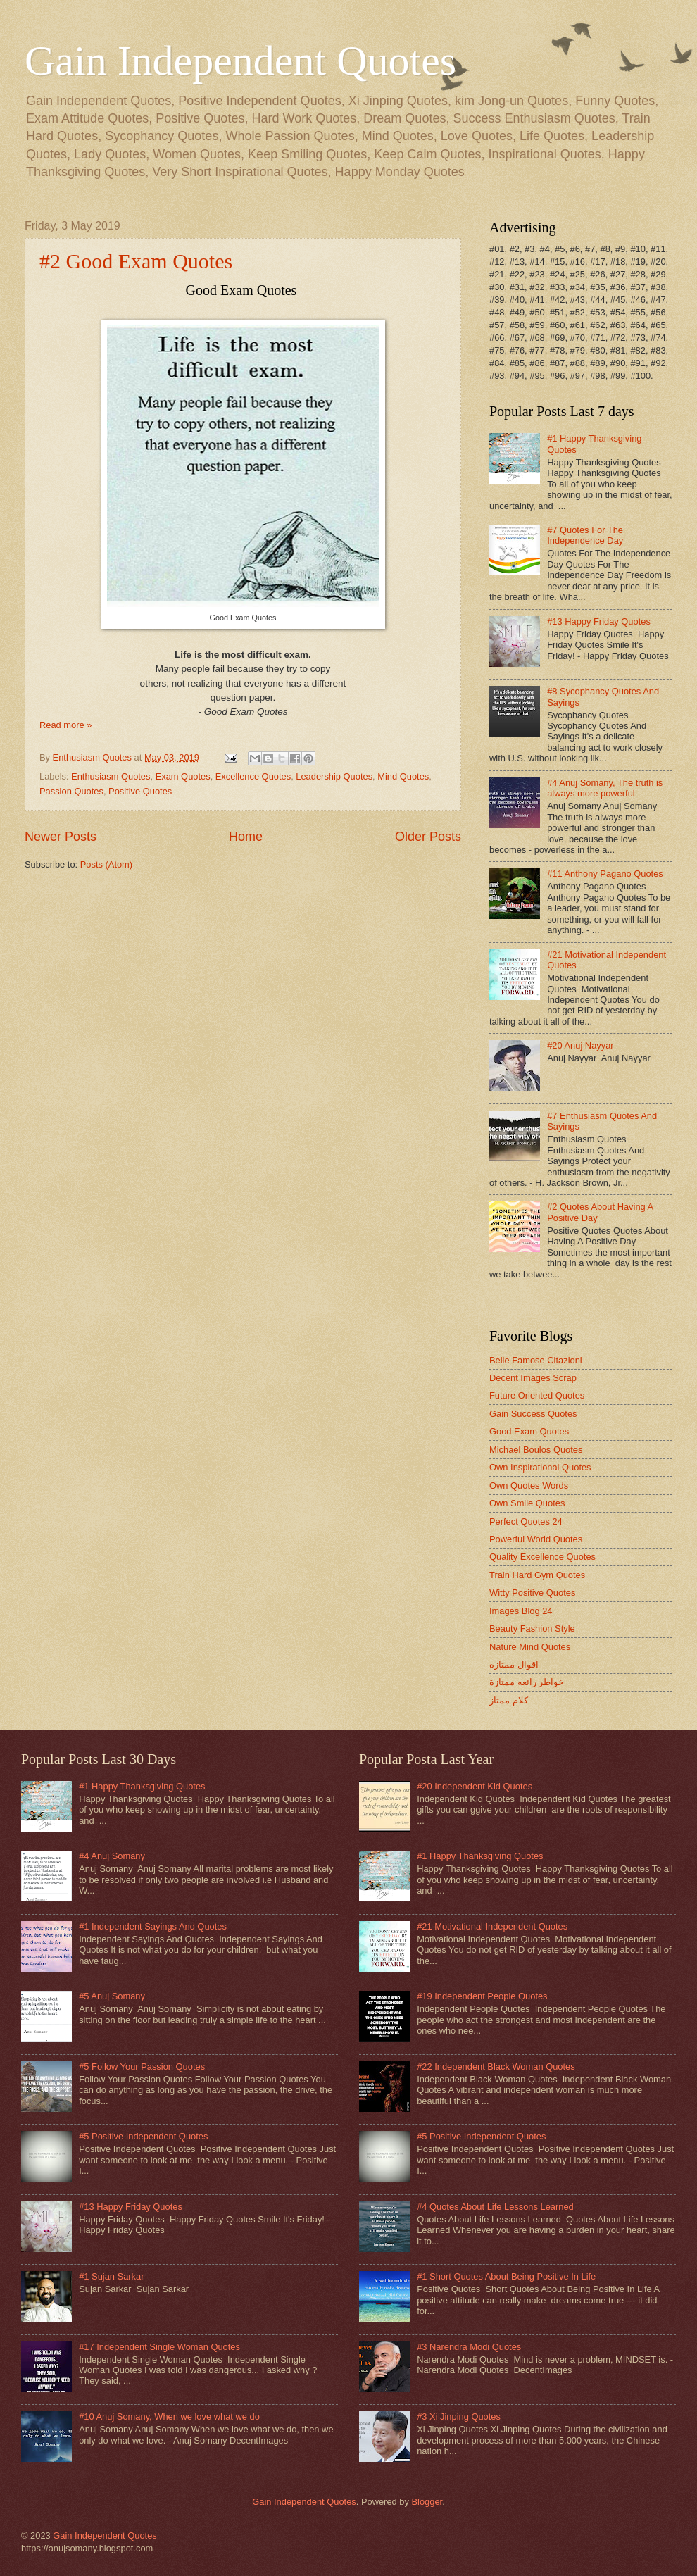 The image size is (697, 2576). Describe the element at coordinates (492, 1926) in the screenshot. I see `#21 Motivational Independent Quotes` at that location.